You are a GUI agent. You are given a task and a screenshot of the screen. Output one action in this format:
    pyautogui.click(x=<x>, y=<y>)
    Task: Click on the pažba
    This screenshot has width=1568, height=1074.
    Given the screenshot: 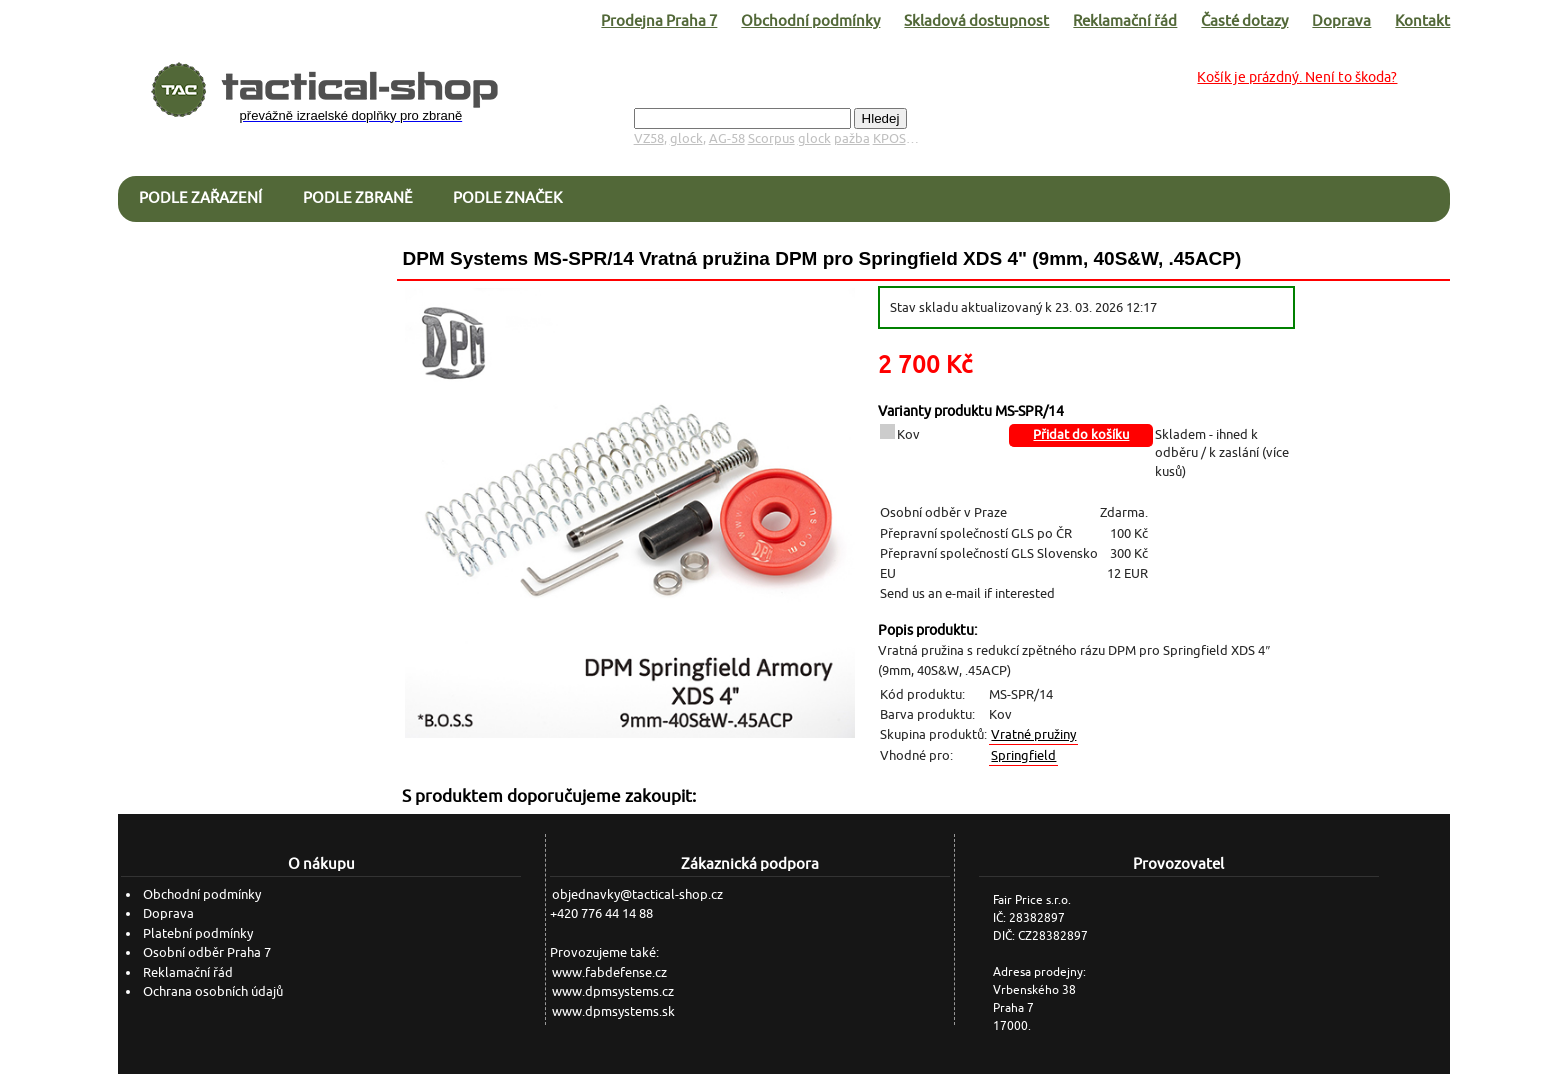 What is the action you would take?
    pyautogui.click(x=852, y=138)
    